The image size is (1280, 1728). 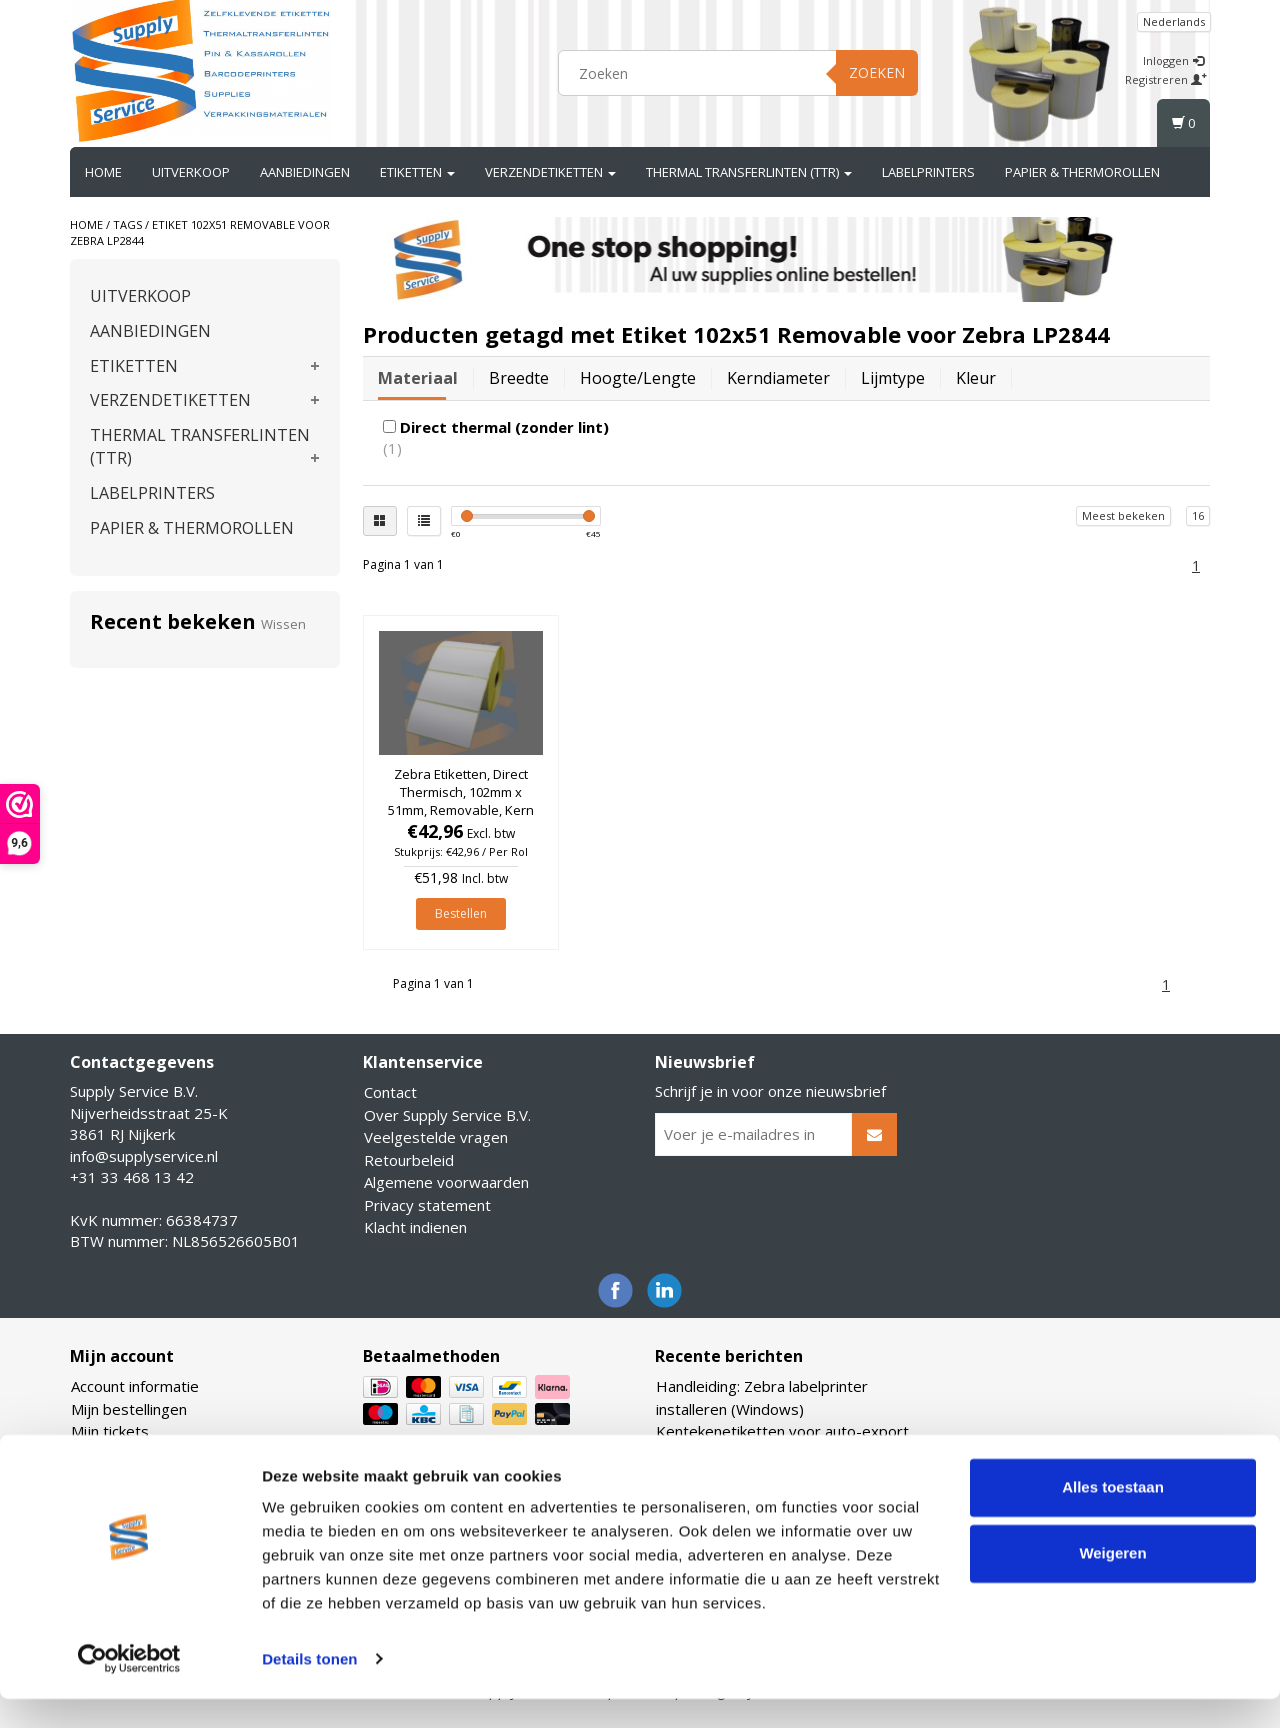 What do you see at coordinates (1113, 1517) in the screenshot?
I see `Alles toestaan` at bounding box center [1113, 1517].